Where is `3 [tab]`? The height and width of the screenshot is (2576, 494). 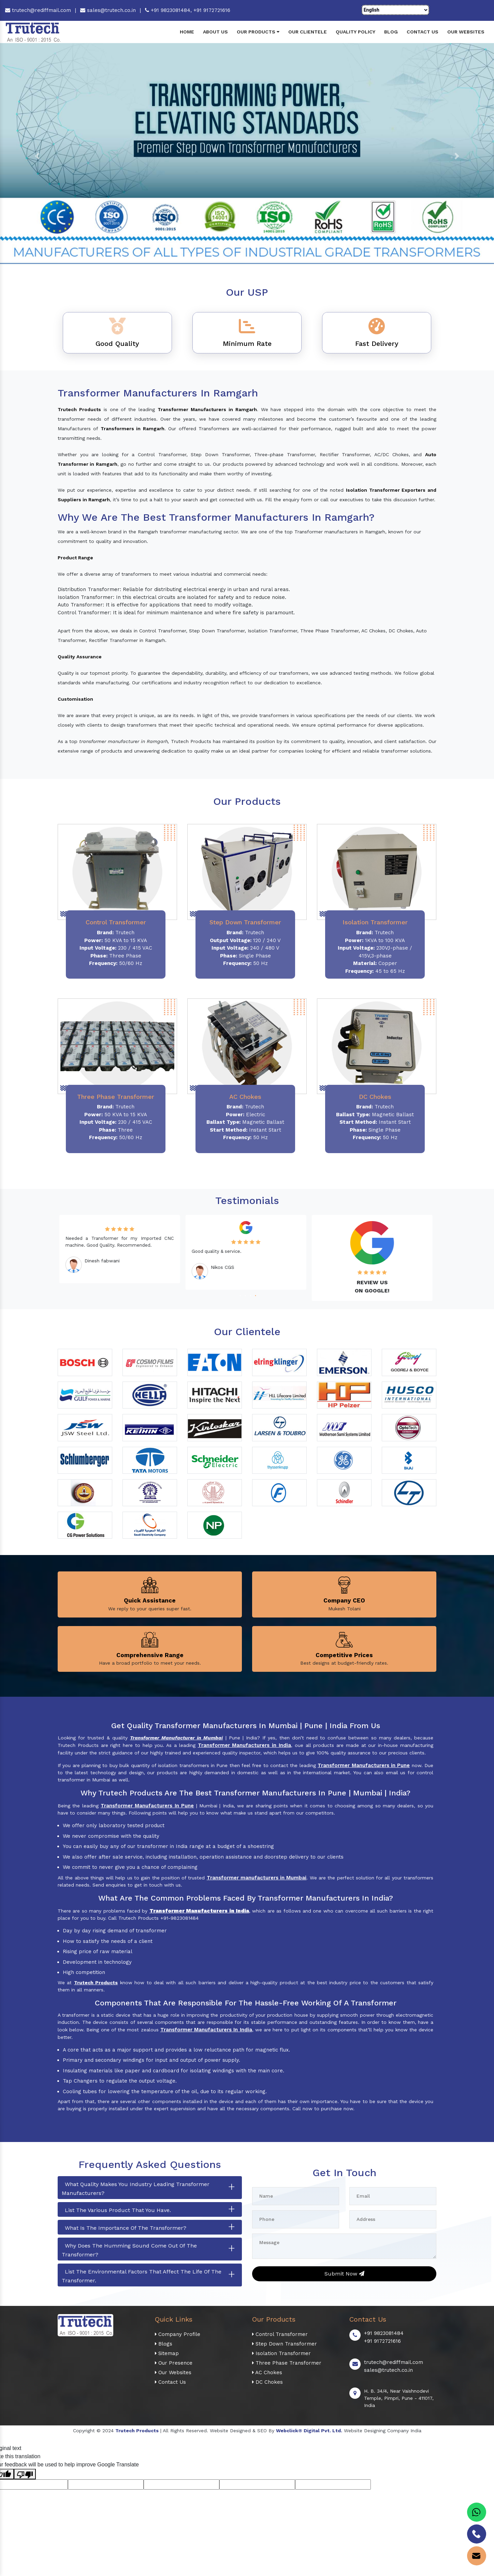 3 [tab] is located at coordinates (249, 1295).